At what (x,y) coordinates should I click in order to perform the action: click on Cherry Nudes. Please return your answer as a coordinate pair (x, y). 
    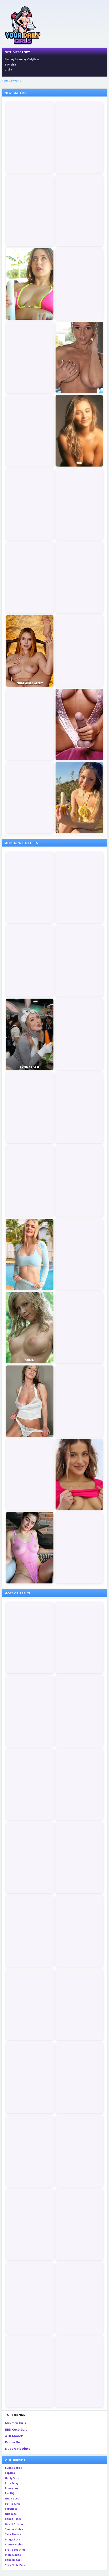
    Looking at the image, I should click on (14, 2544).